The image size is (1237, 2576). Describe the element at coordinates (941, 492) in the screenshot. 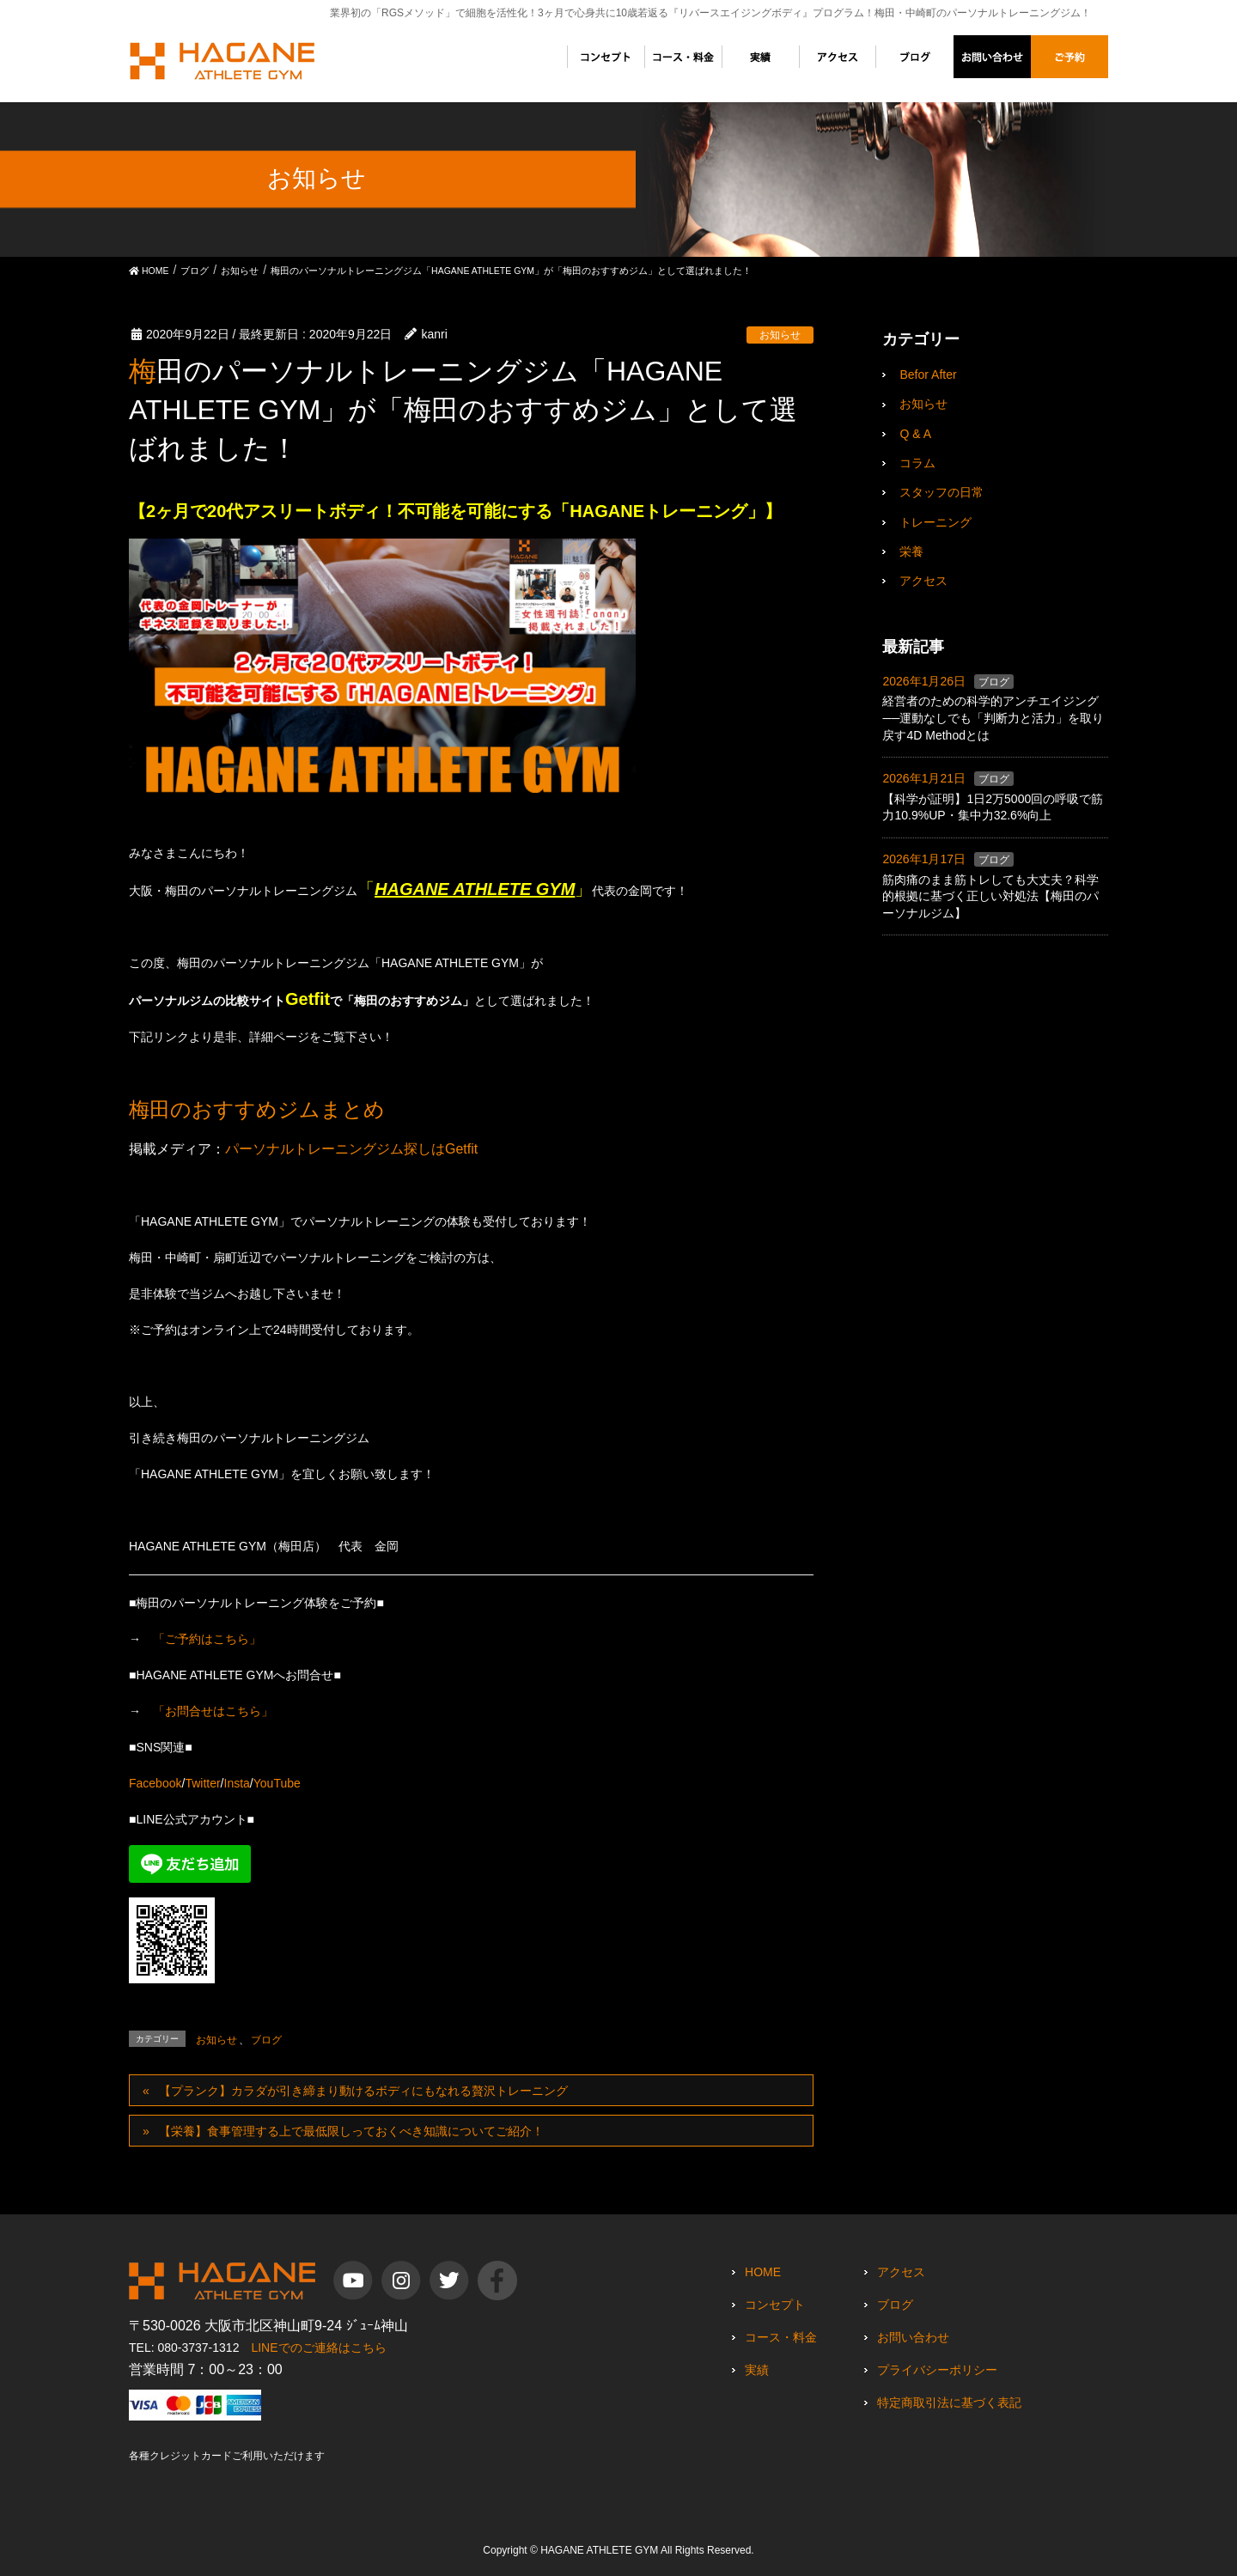

I see `スタッフの日常` at that location.